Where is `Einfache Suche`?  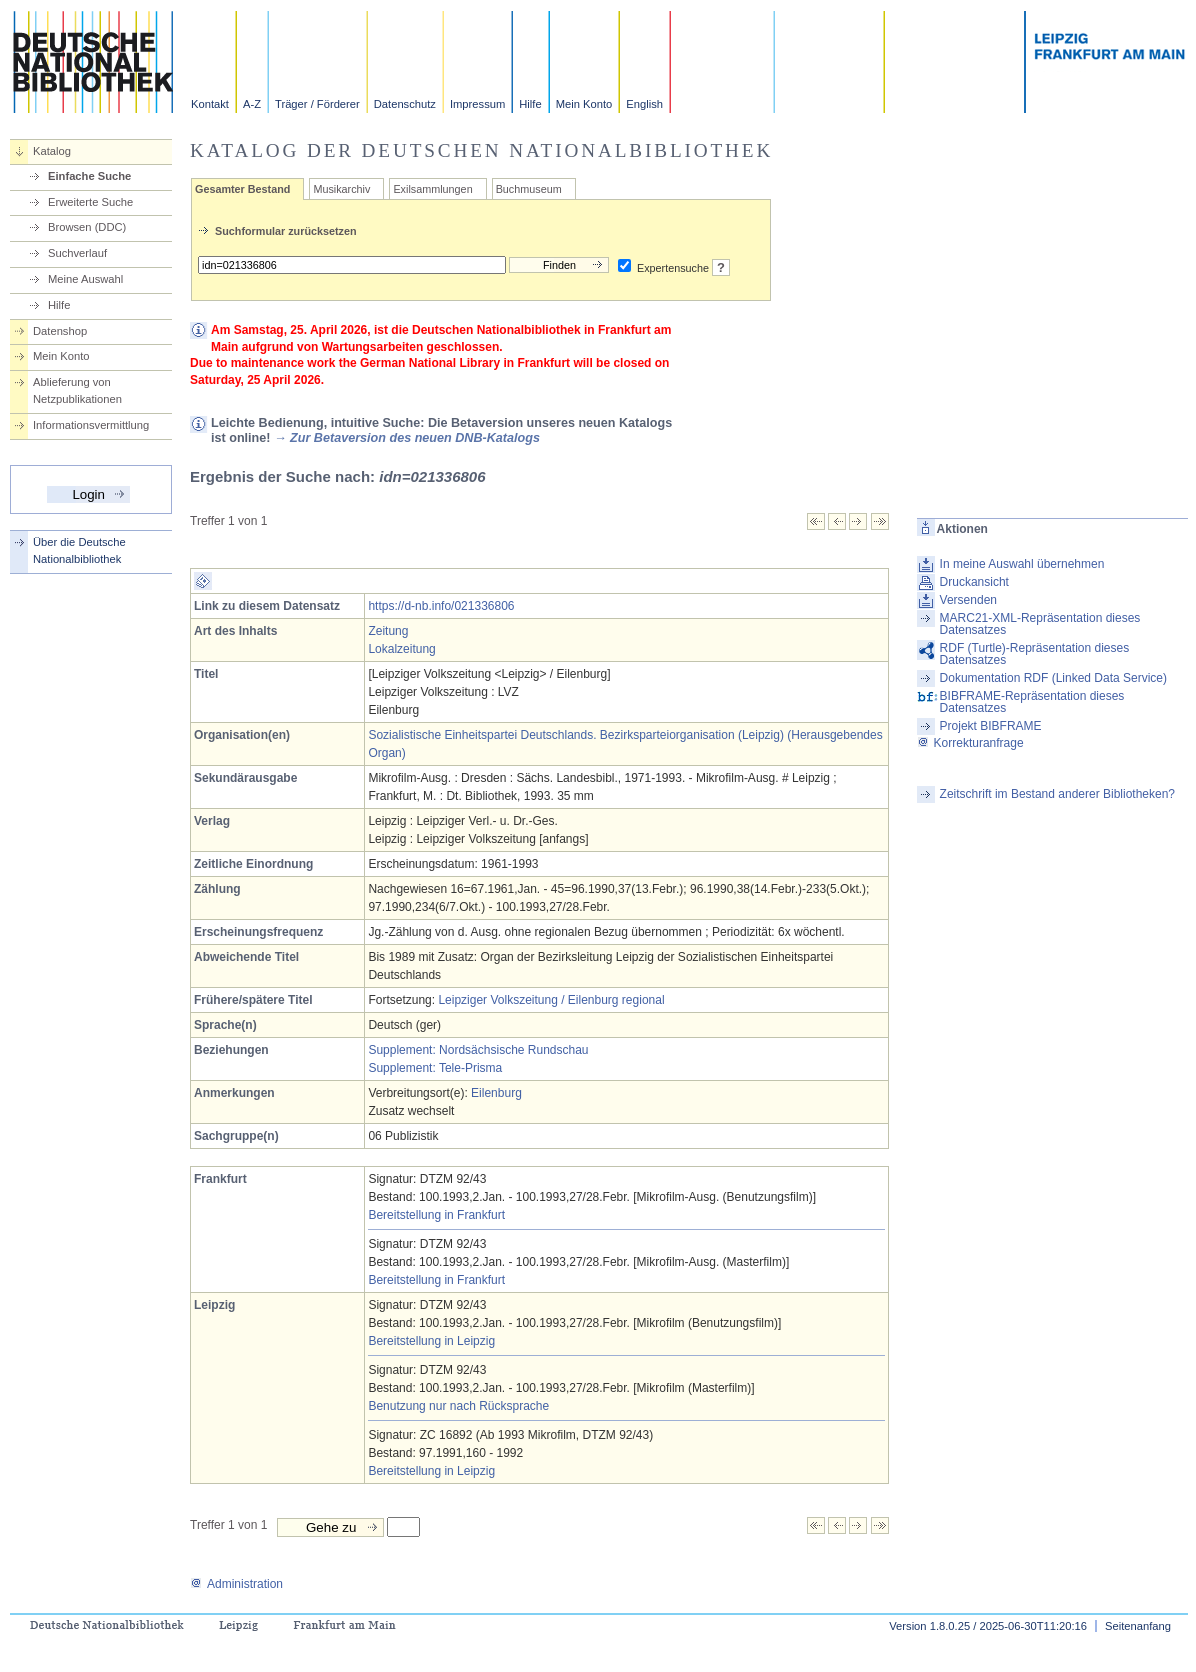 Einfache Suche is located at coordinates (89, 176).